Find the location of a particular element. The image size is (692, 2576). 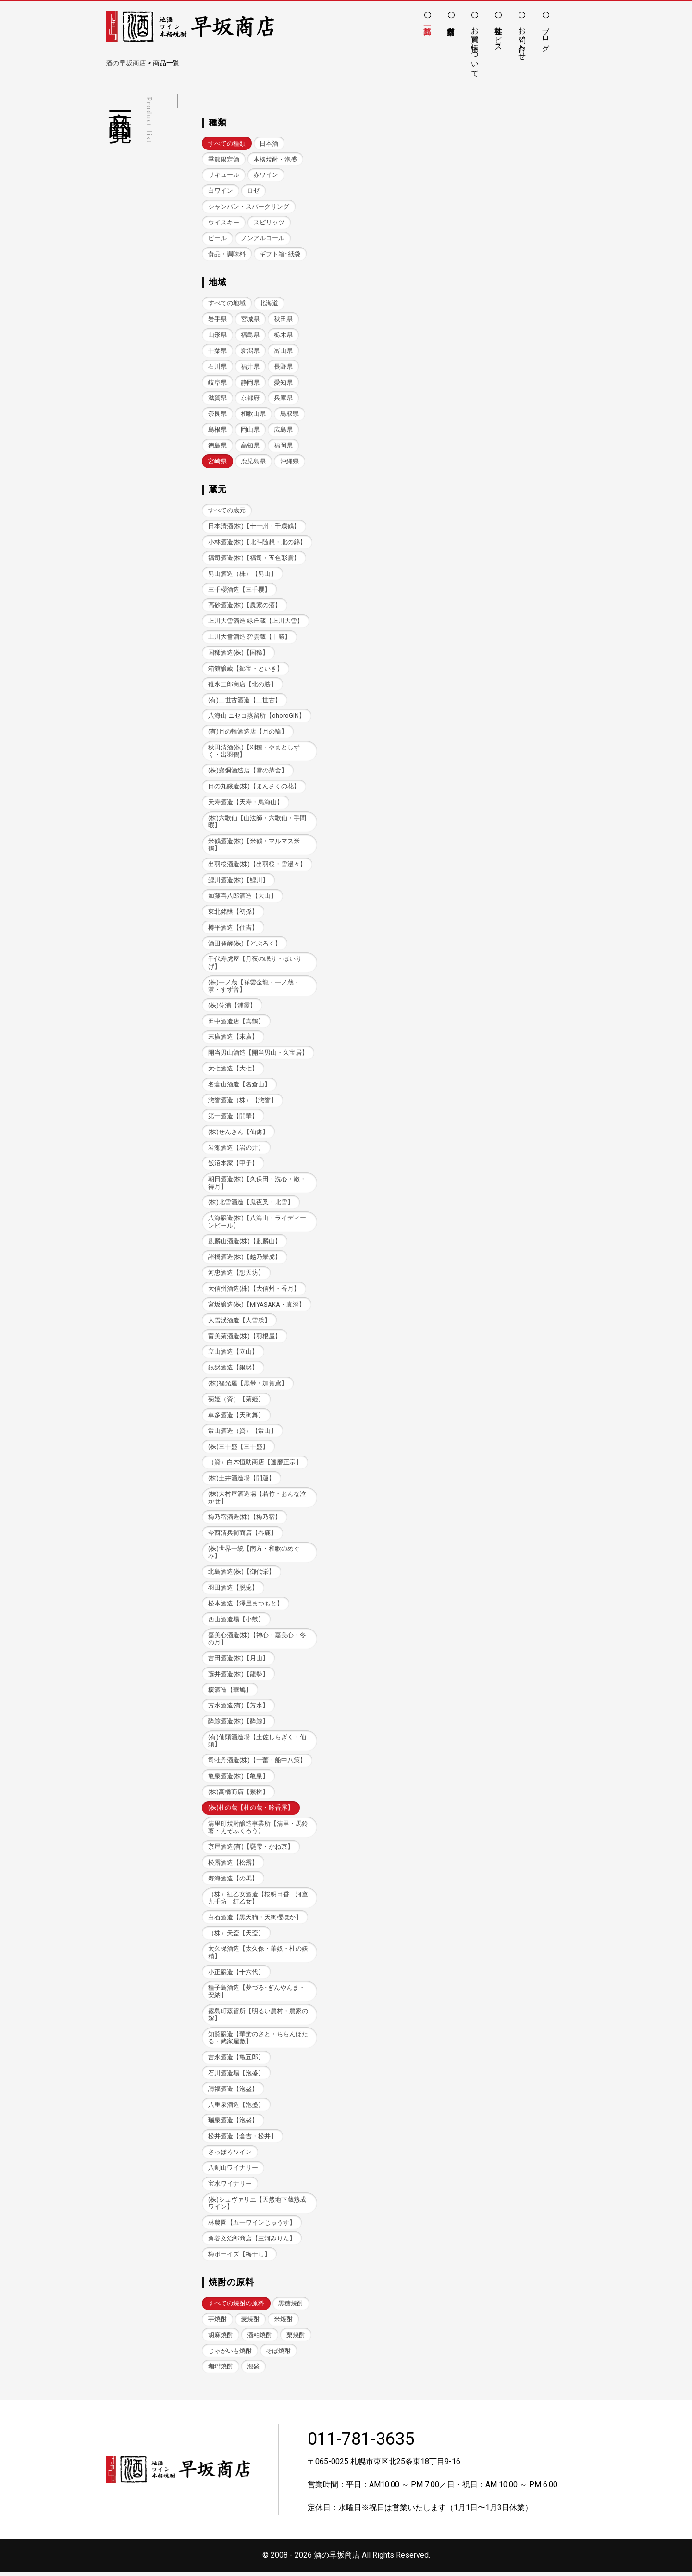

奈良県 is located at coordinates (217, 414).